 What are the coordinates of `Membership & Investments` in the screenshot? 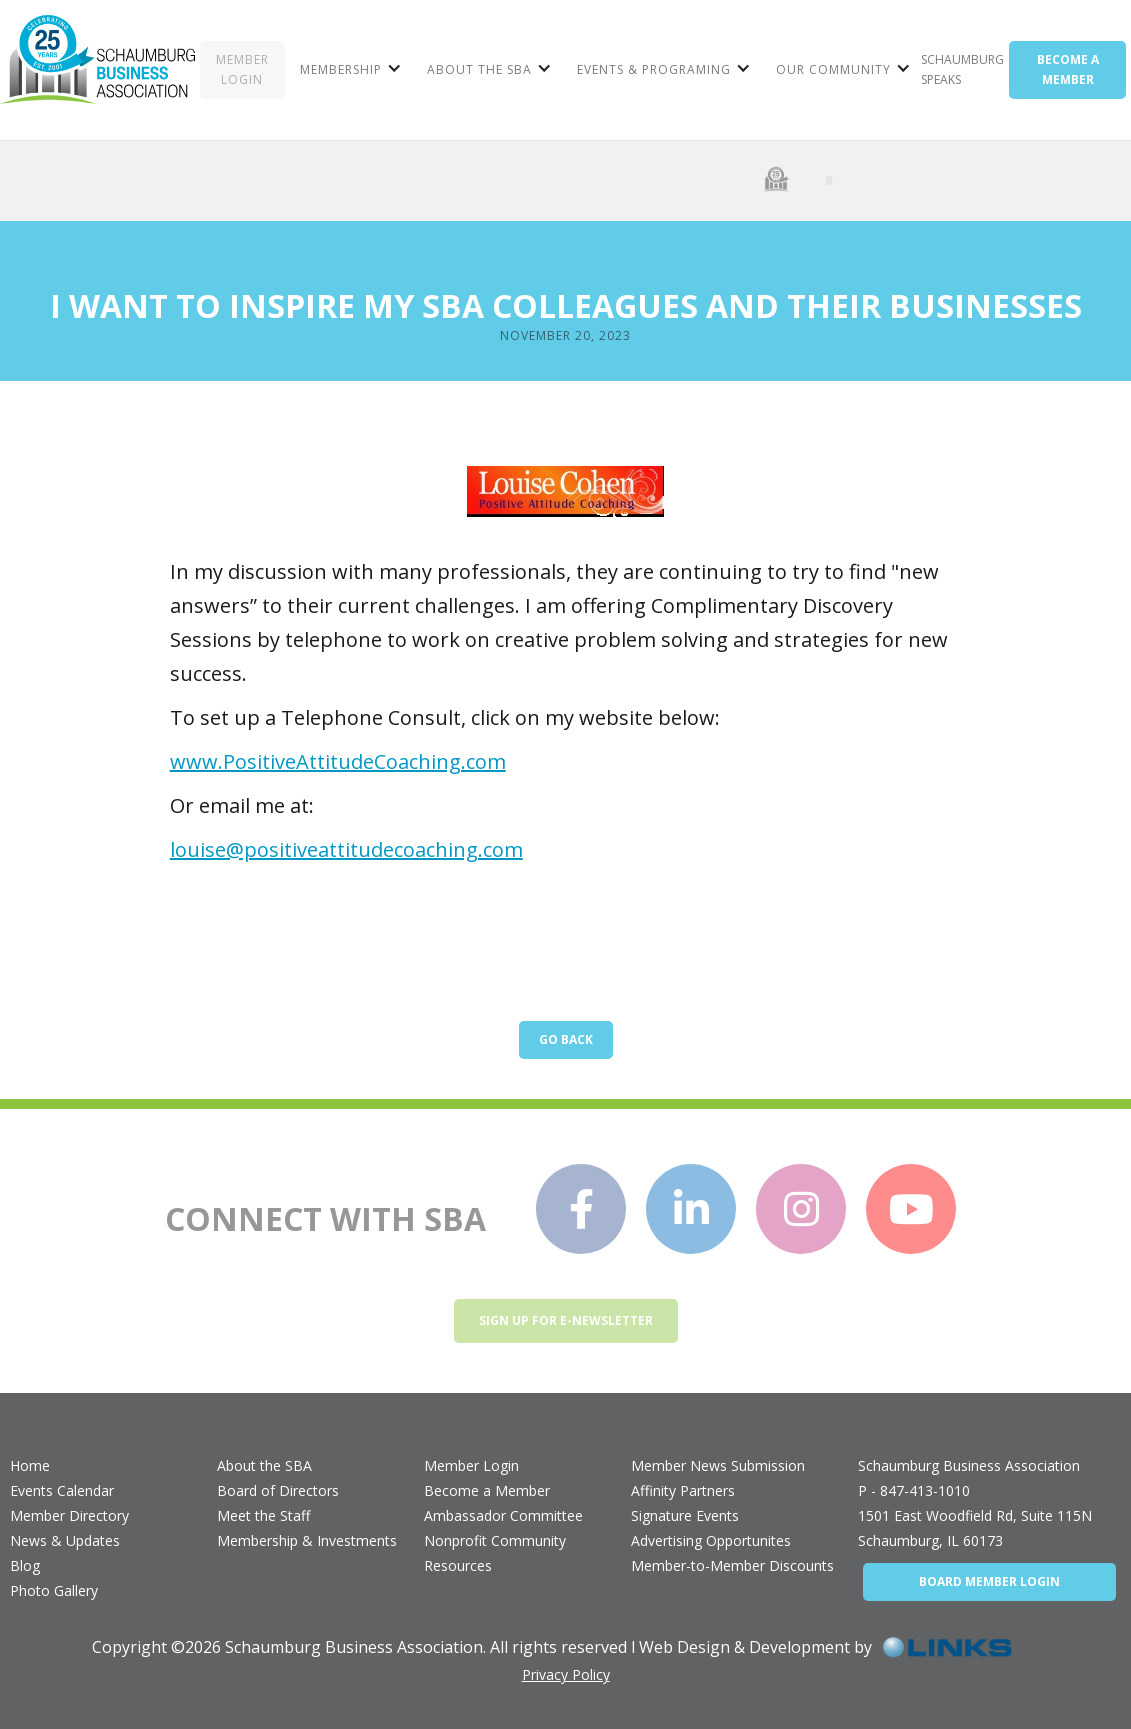 It's located at (307, 1540).